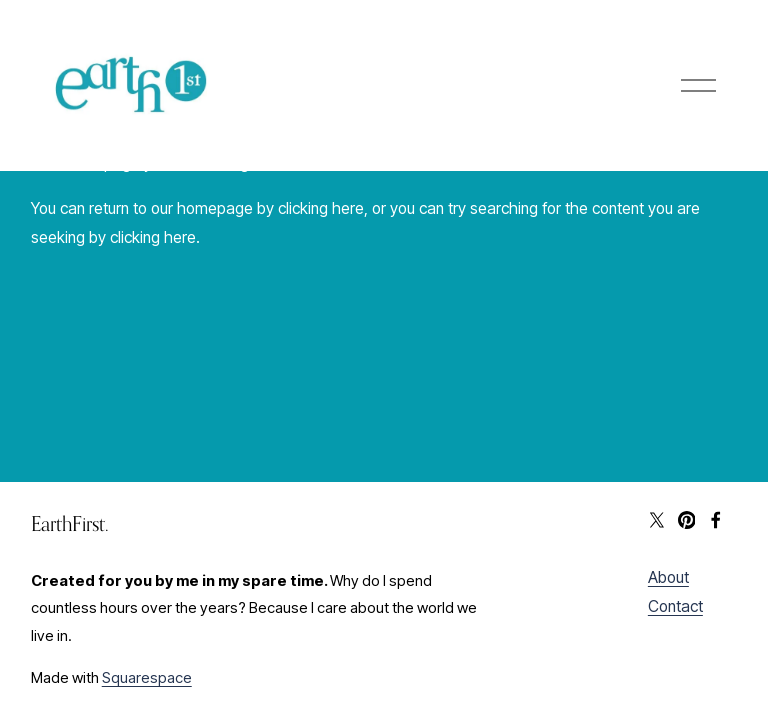  Describe the element at coordinates (147, 678) in the screenshot. I see `Squarespace` at that location.